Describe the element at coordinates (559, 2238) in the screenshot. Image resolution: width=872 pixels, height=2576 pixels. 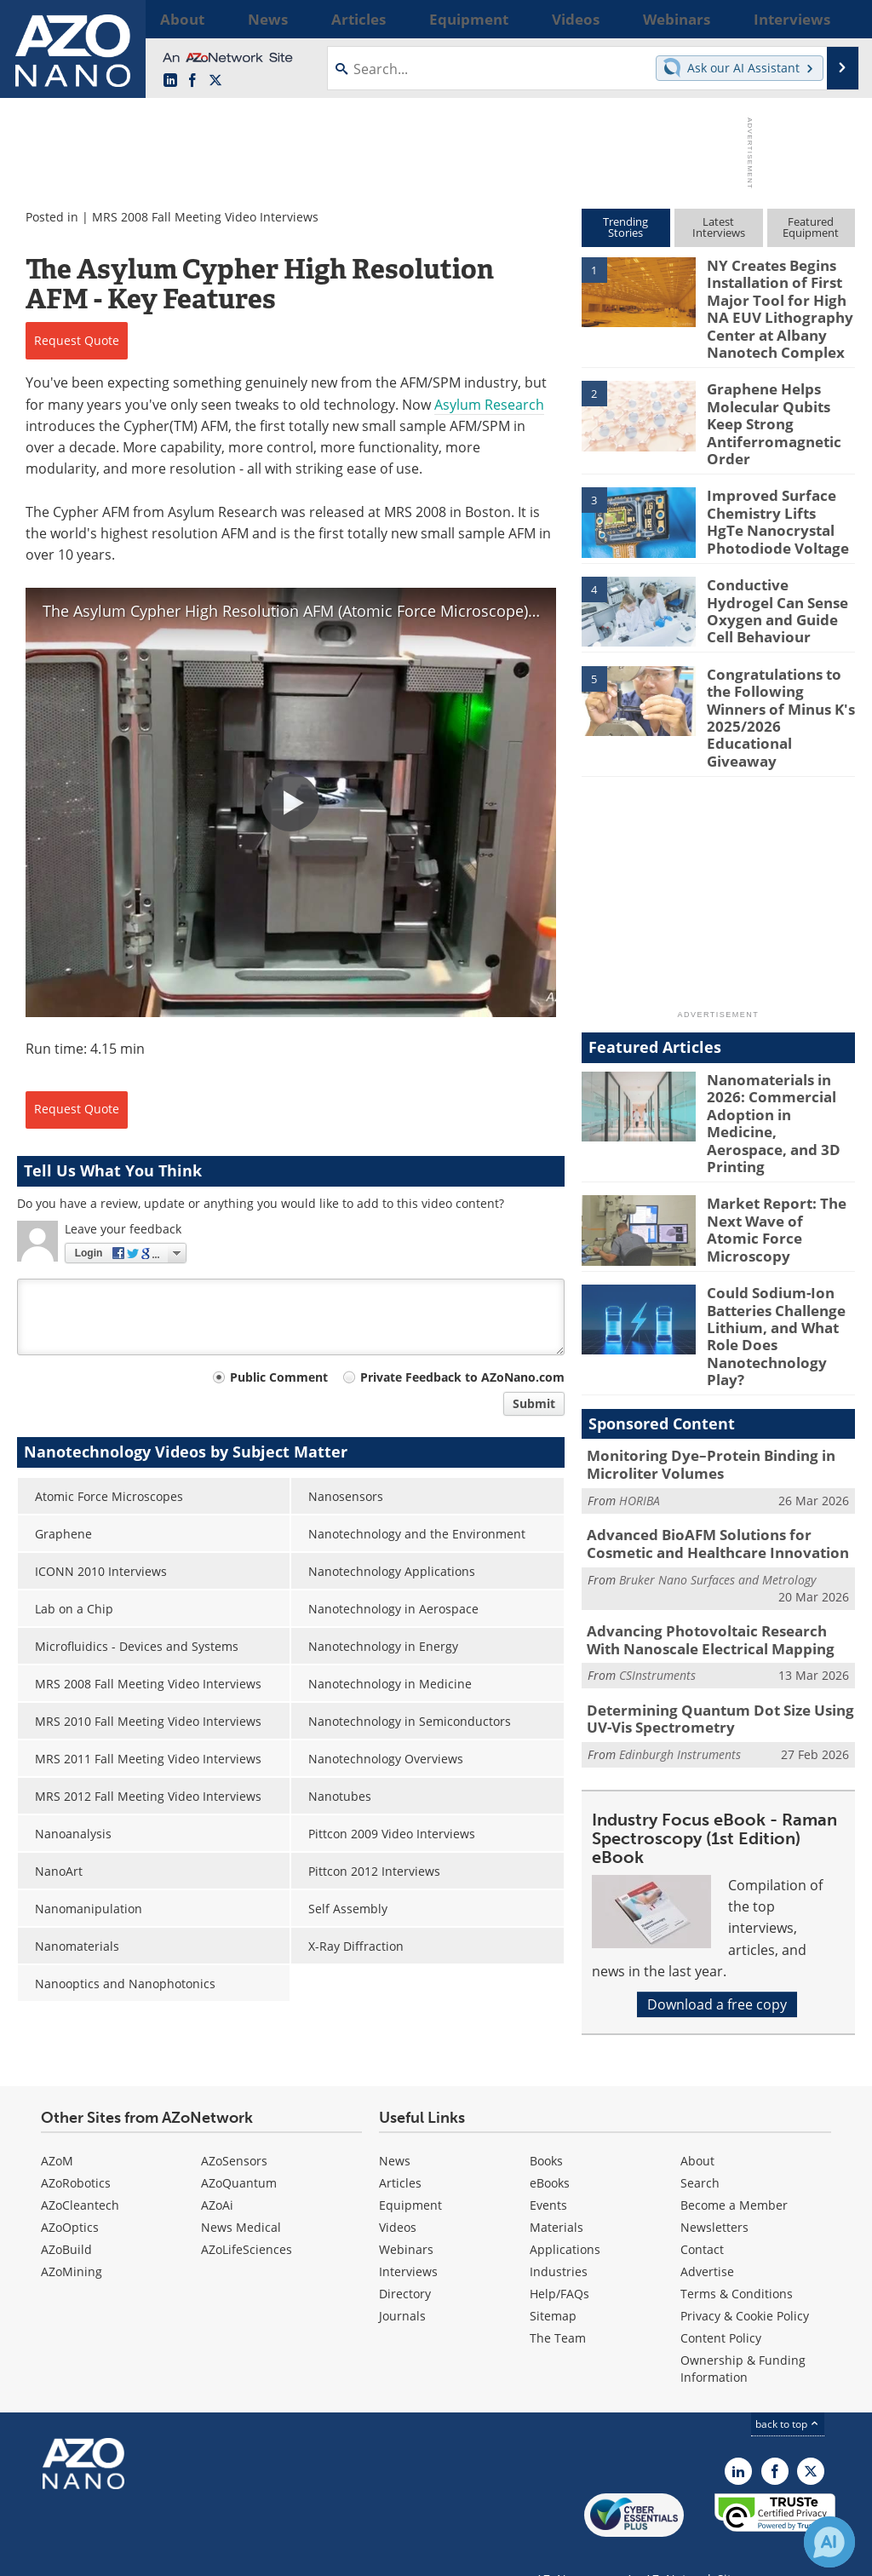
I see `Industries` at that location.